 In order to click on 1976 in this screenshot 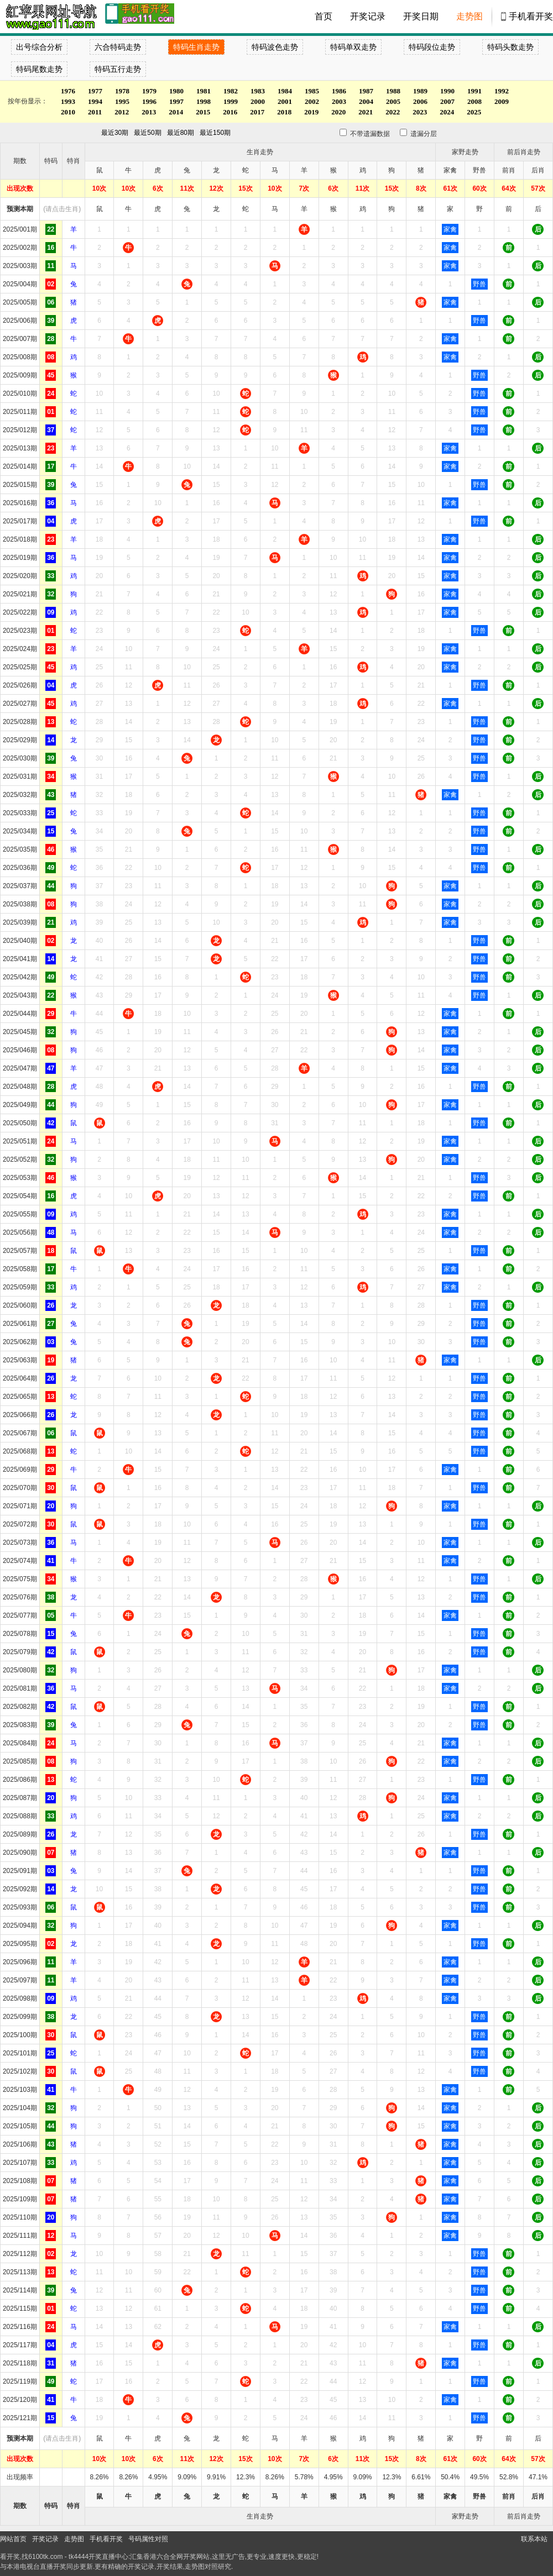, I will do `click(68, 91)`.